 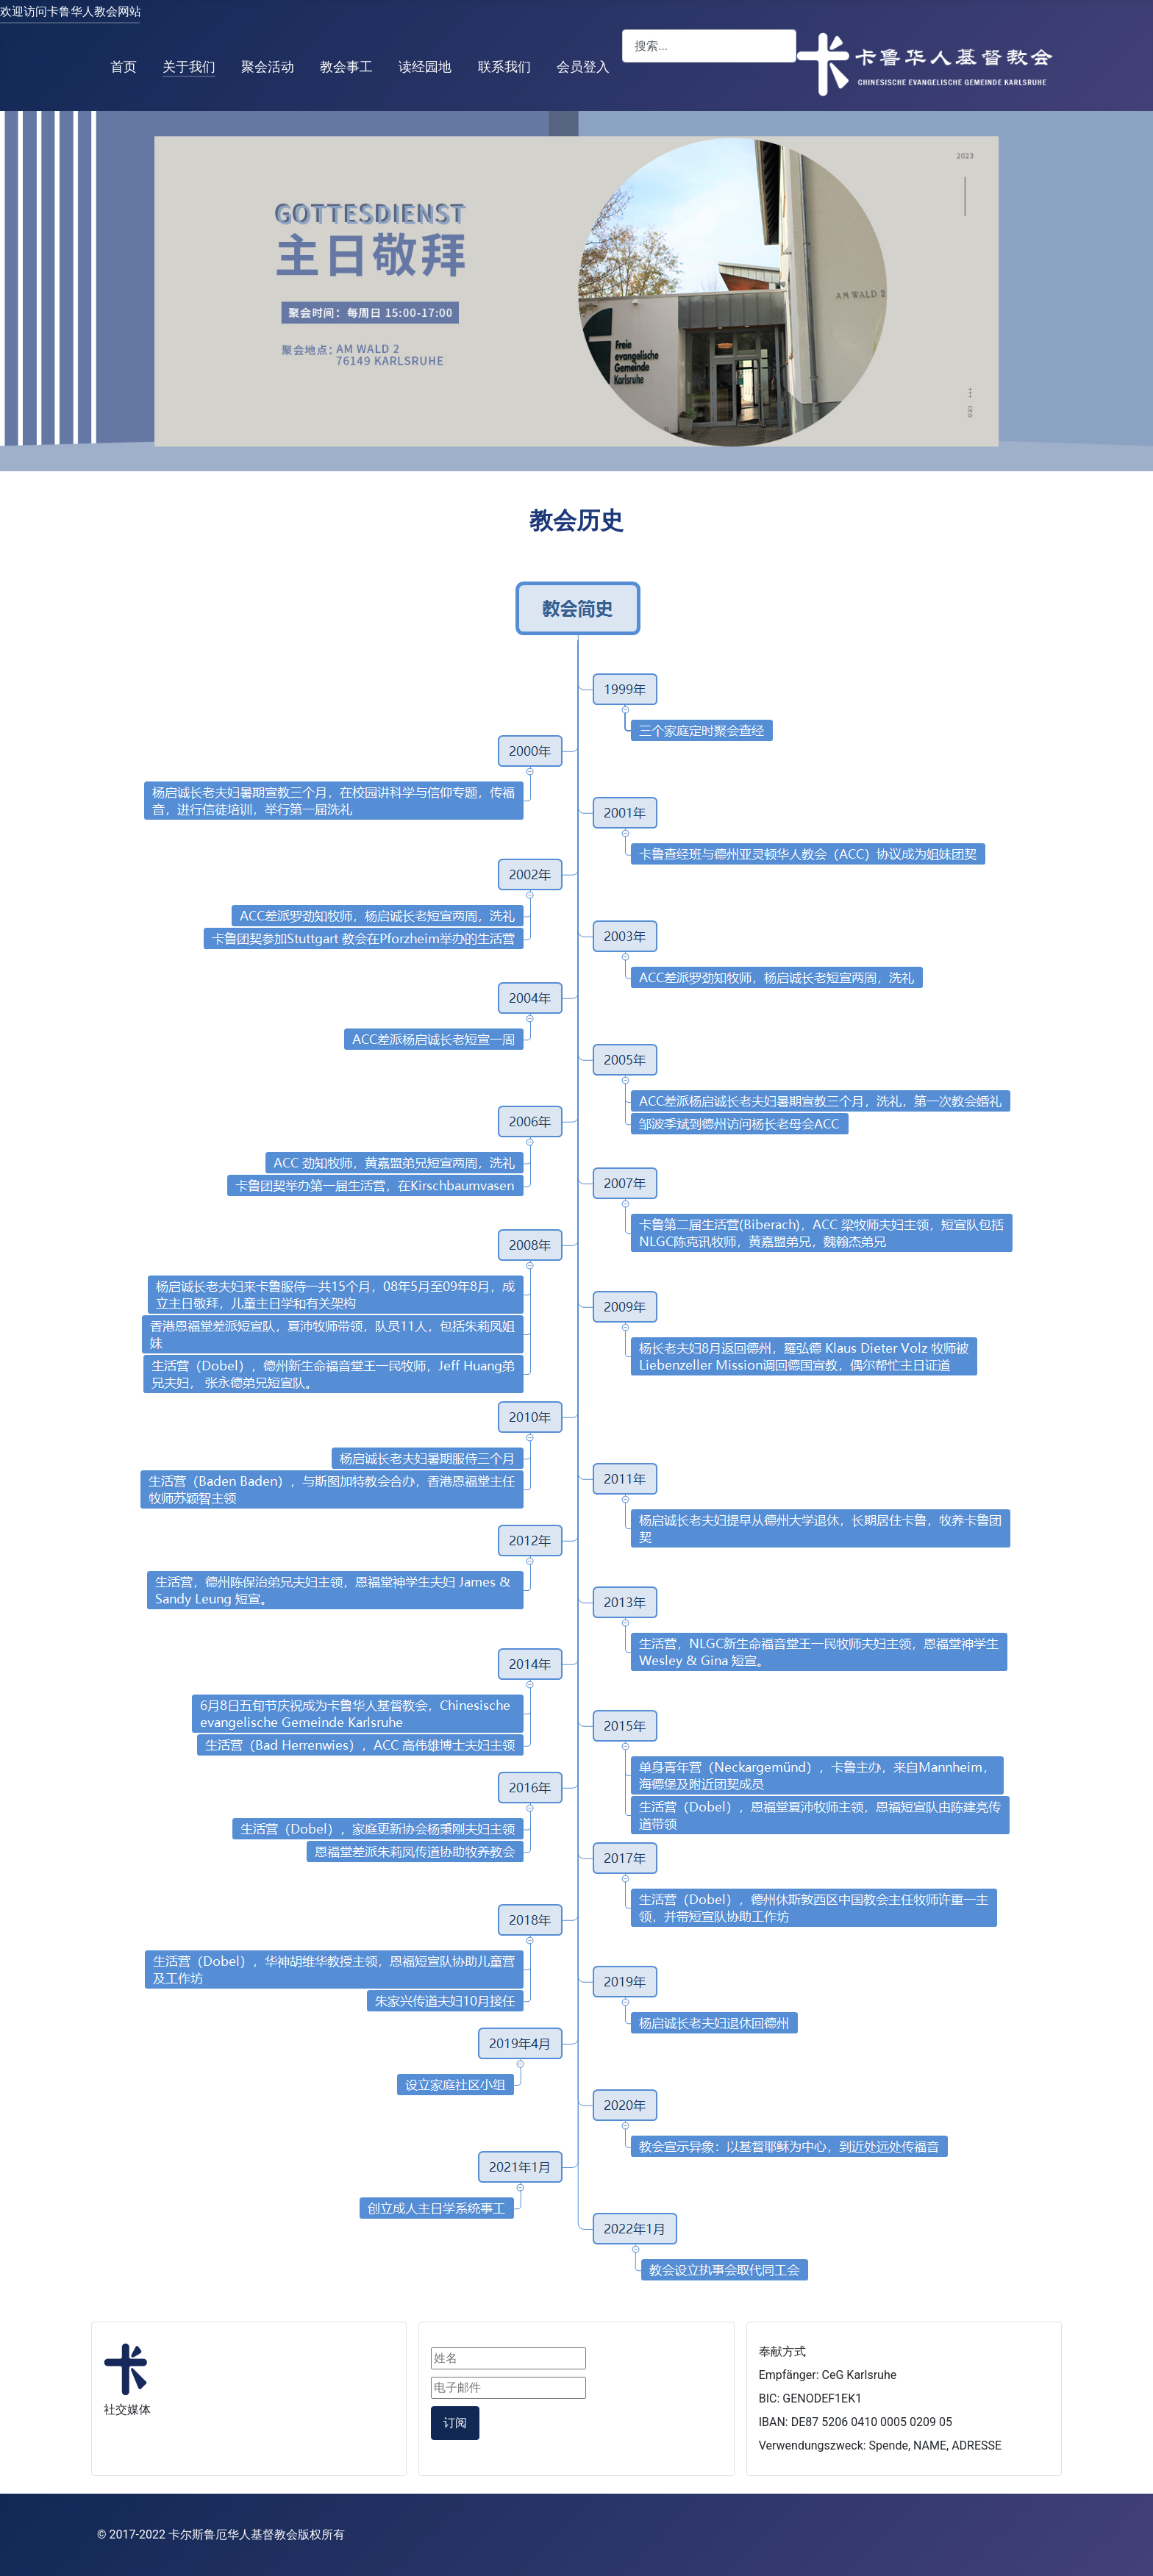 I want to click on 教会事工, so click(x=346, y=67).